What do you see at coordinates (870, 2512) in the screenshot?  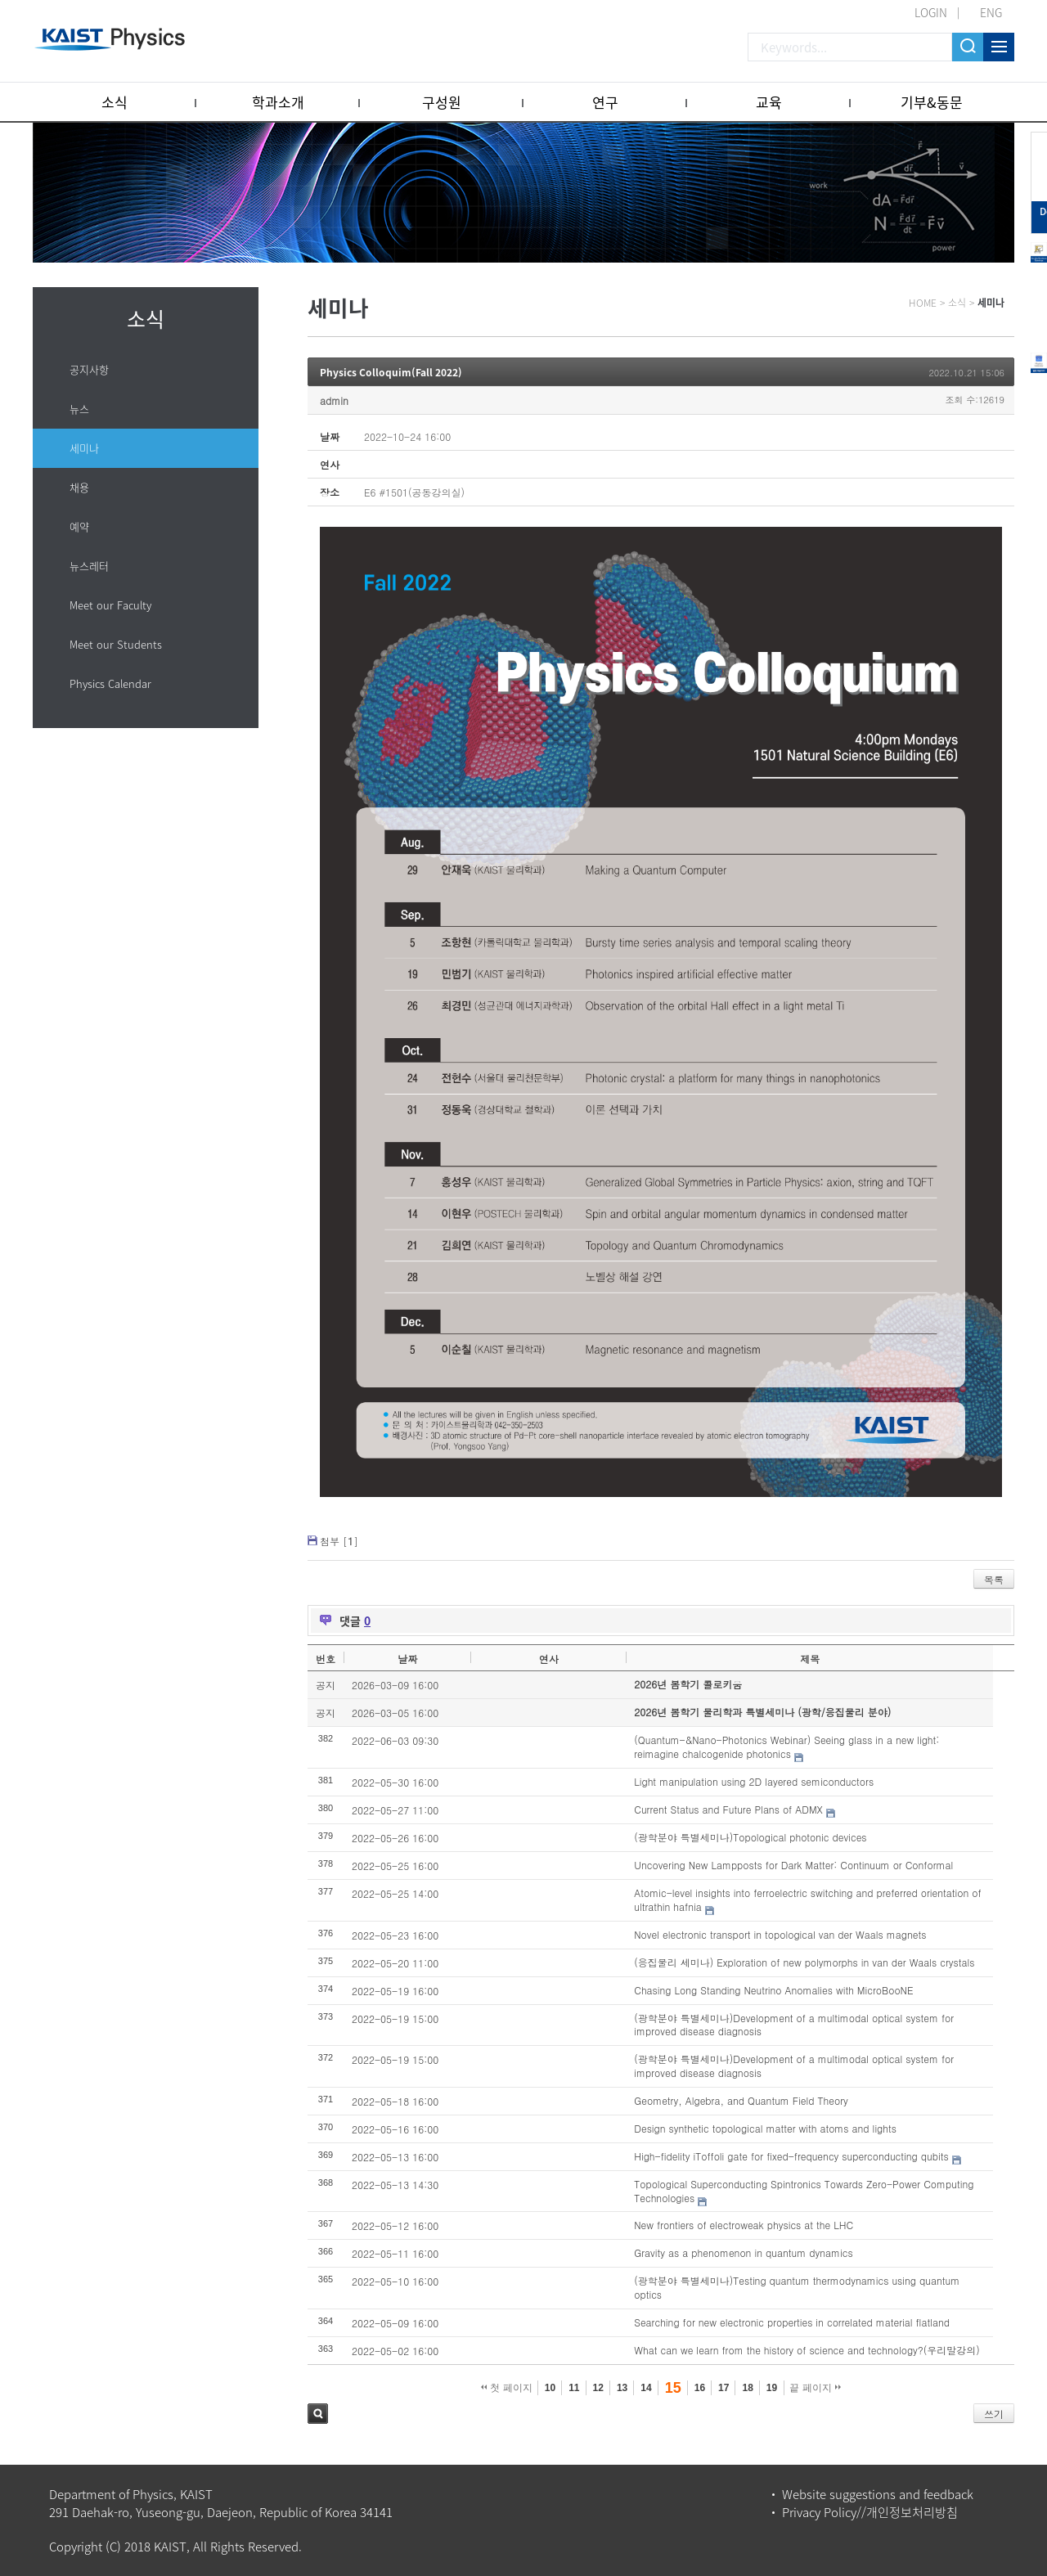 I see `Privacy Policy//개인정보처리방침` at bounding box center [870, 2512].